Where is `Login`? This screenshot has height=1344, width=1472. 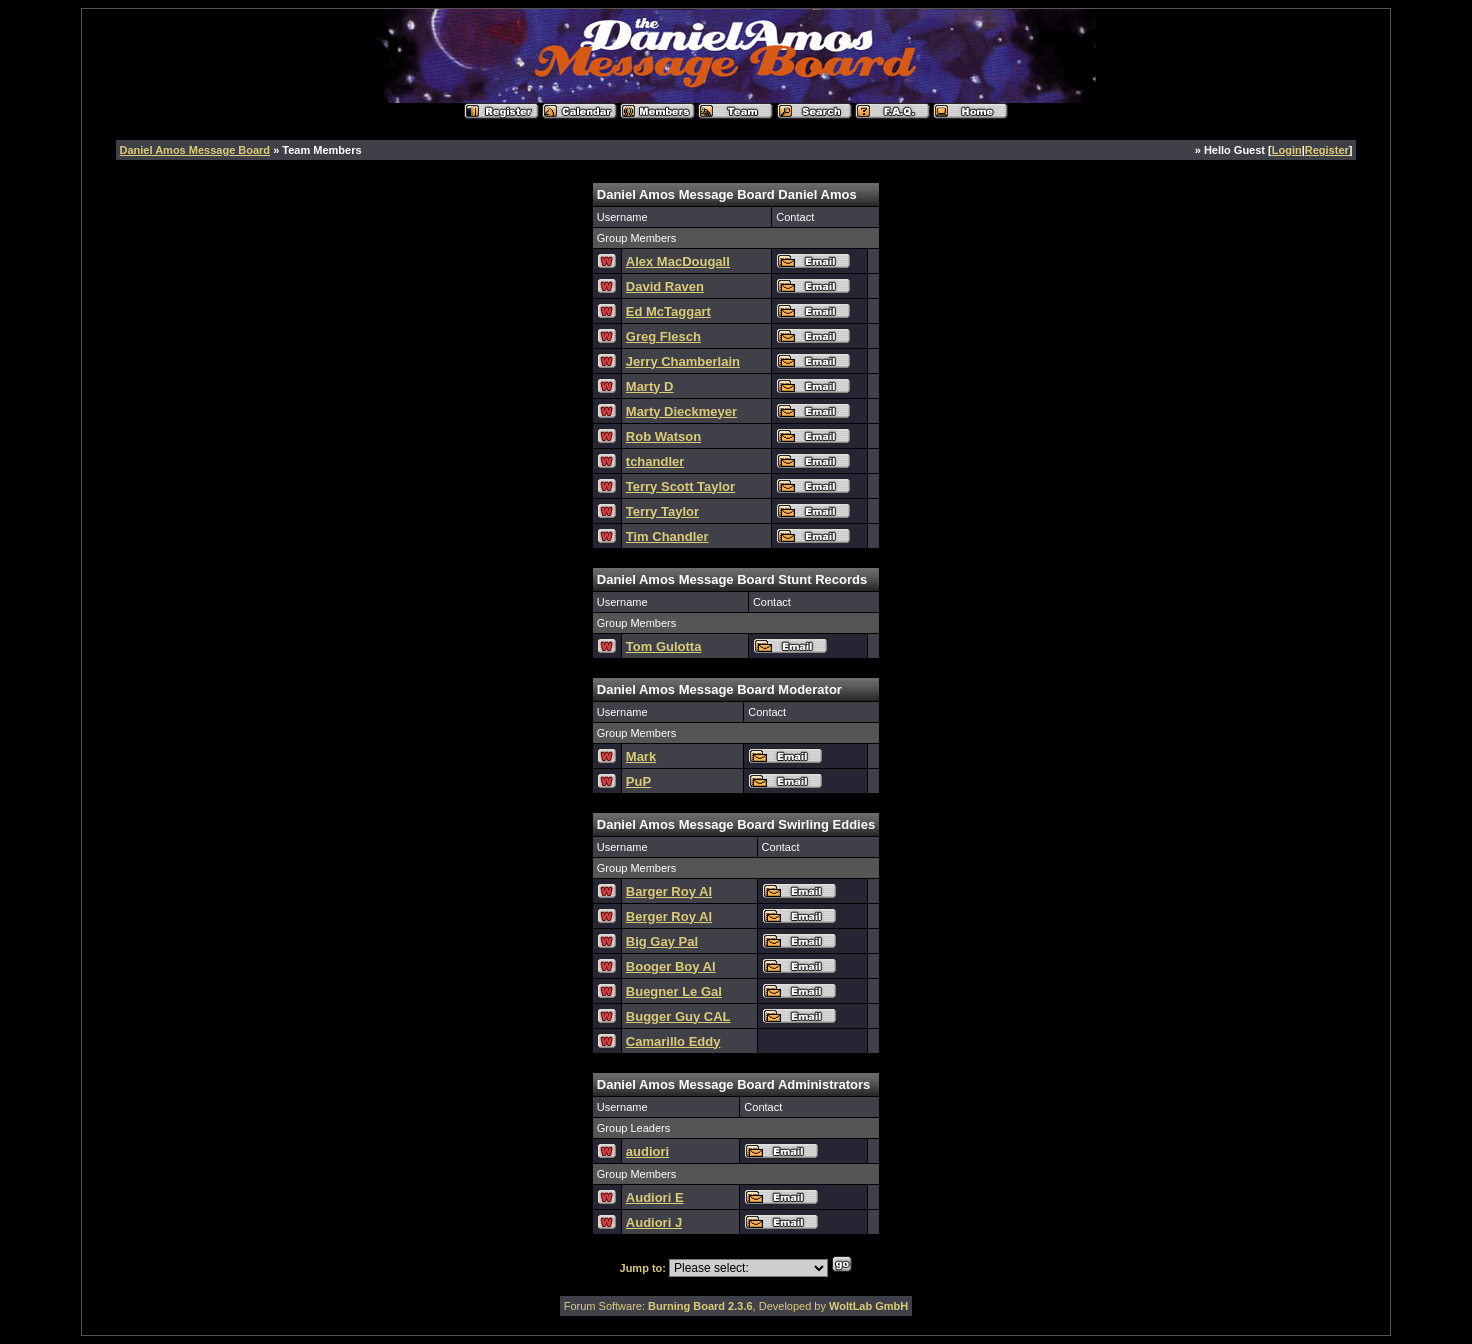 Login is located at coordinates (1287, 150).